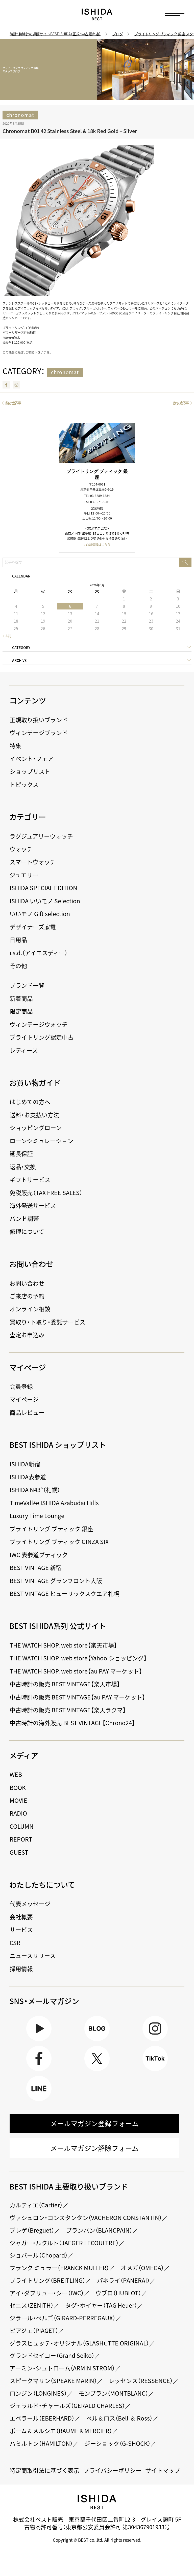 The height and width of the screenshot is (2576, 194). Describe the element at coordinates (18, 1813) in the screenshot. I see `RADIO` at that location.